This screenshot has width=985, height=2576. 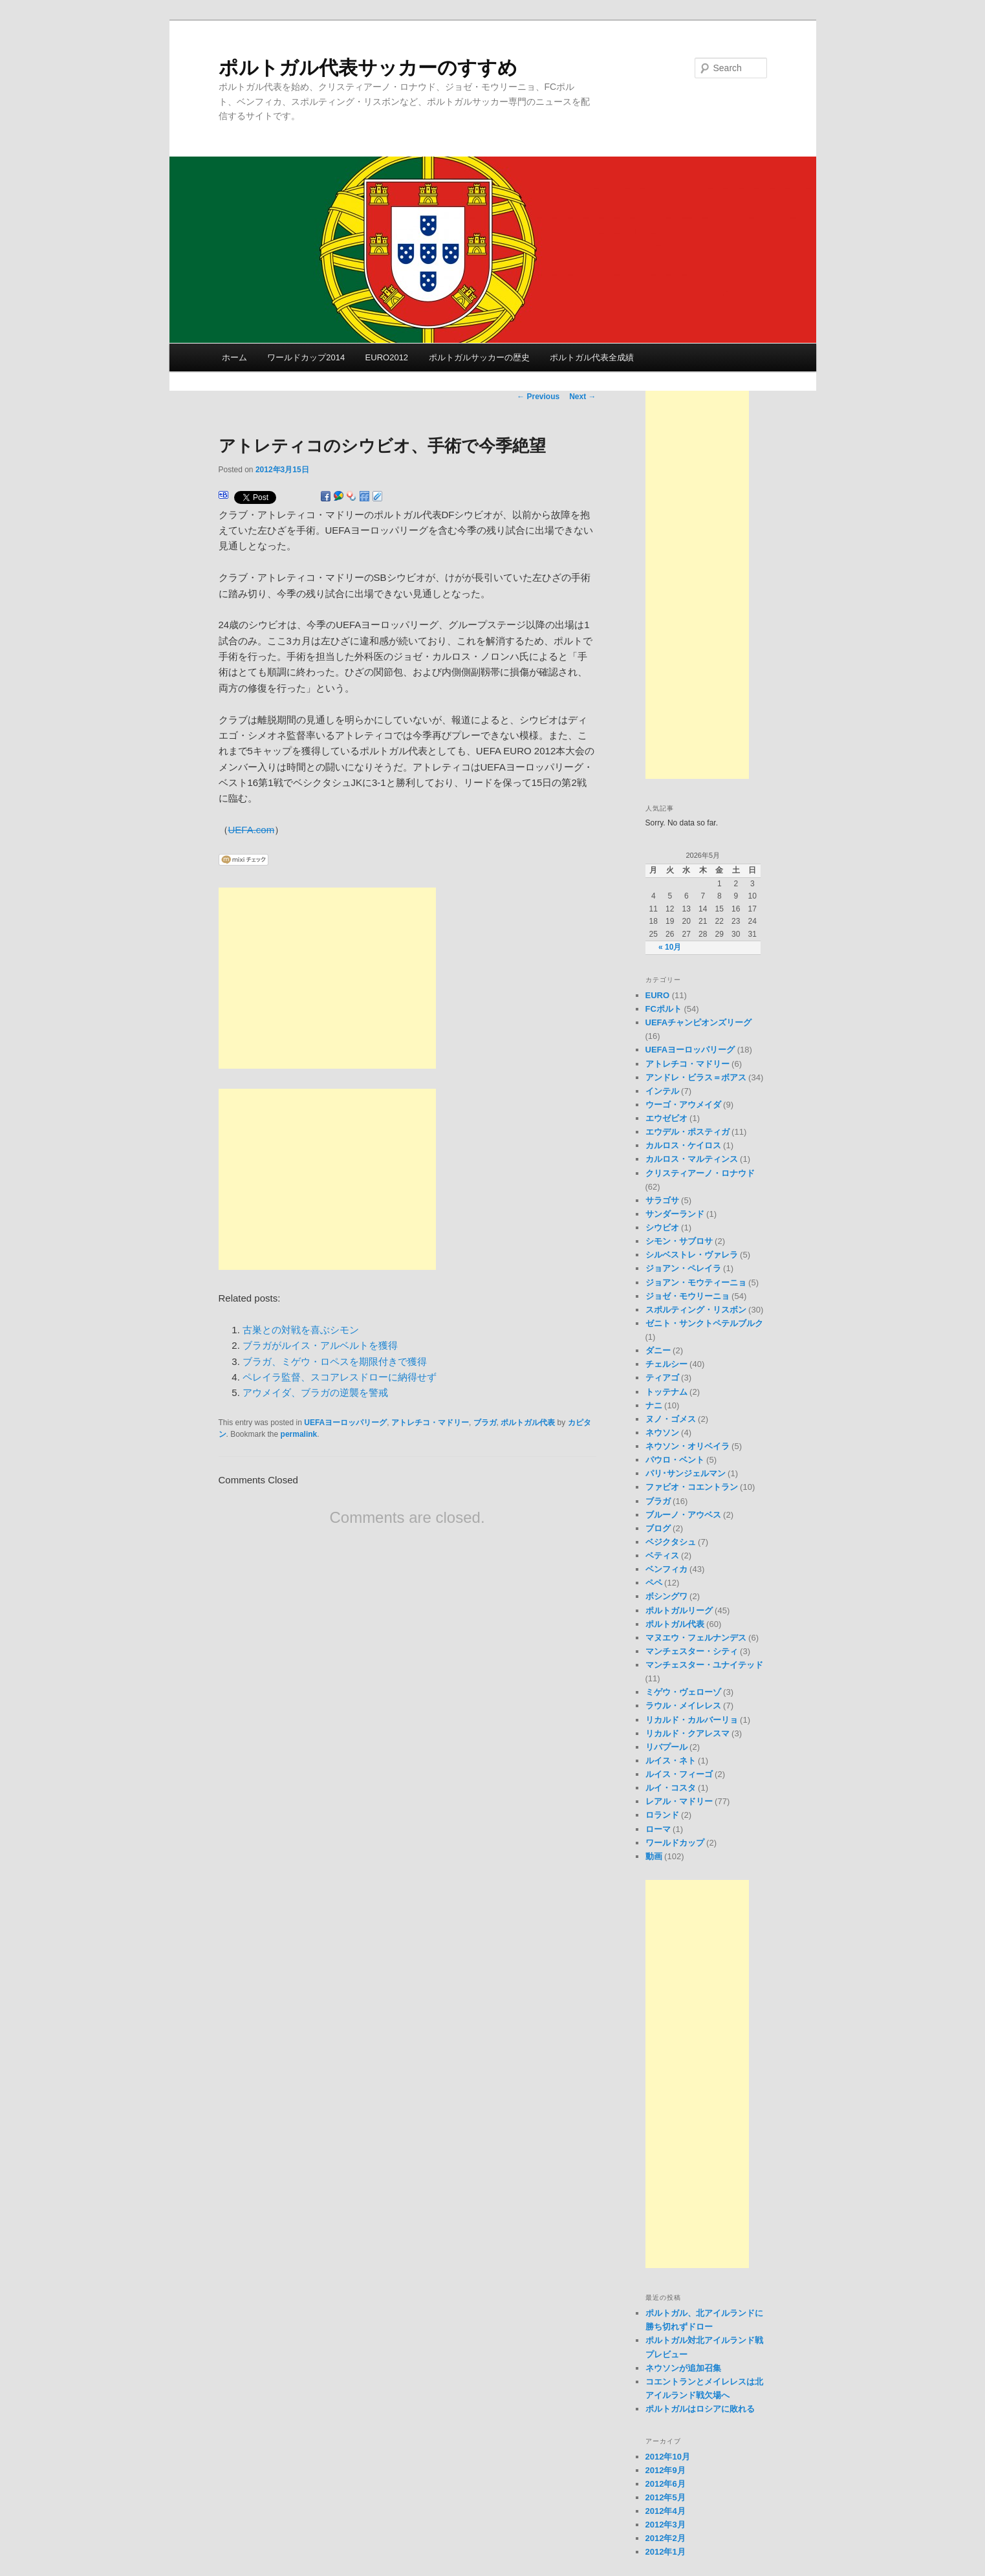 I want to click on ブラガ、ミゲウ・ロペスを期限付きで獲得, so click(x=335, y=1361).